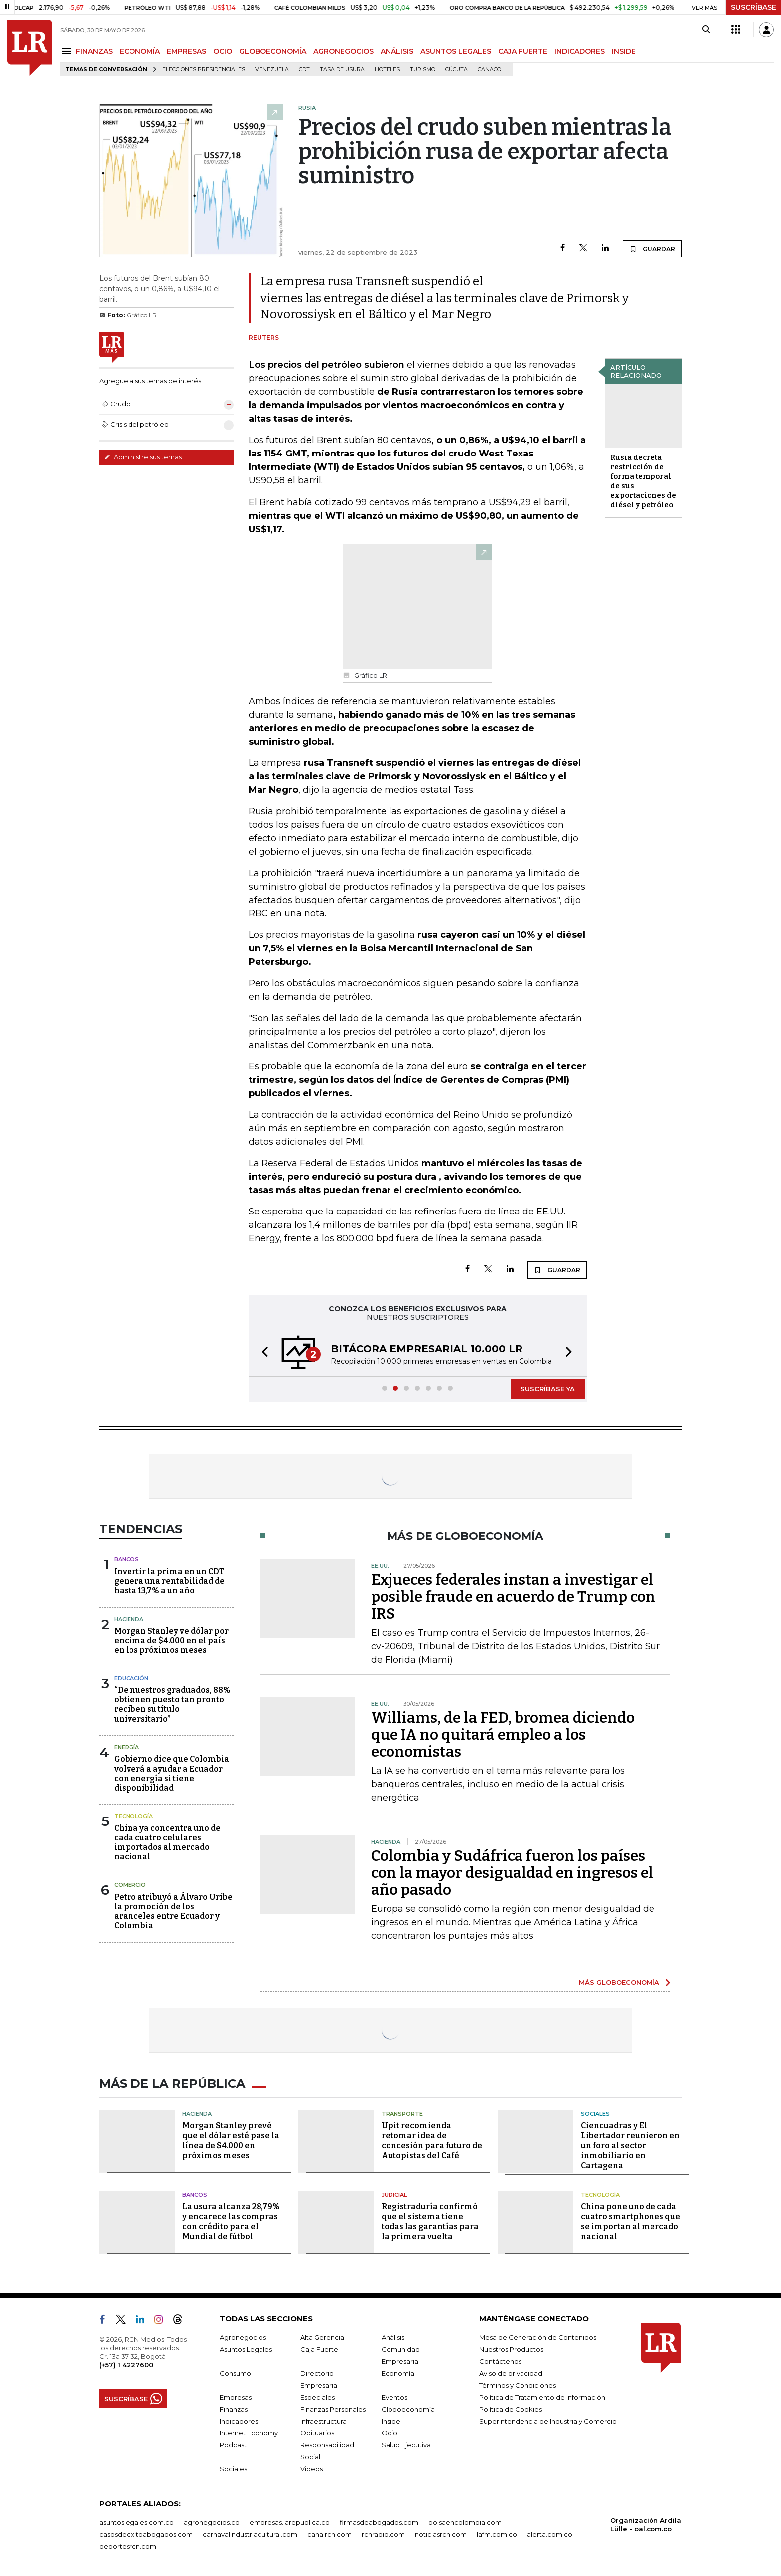 This screenshot has width=781, height=2576. I want to click on empresas.larepublica.co, so click(290, 2522).